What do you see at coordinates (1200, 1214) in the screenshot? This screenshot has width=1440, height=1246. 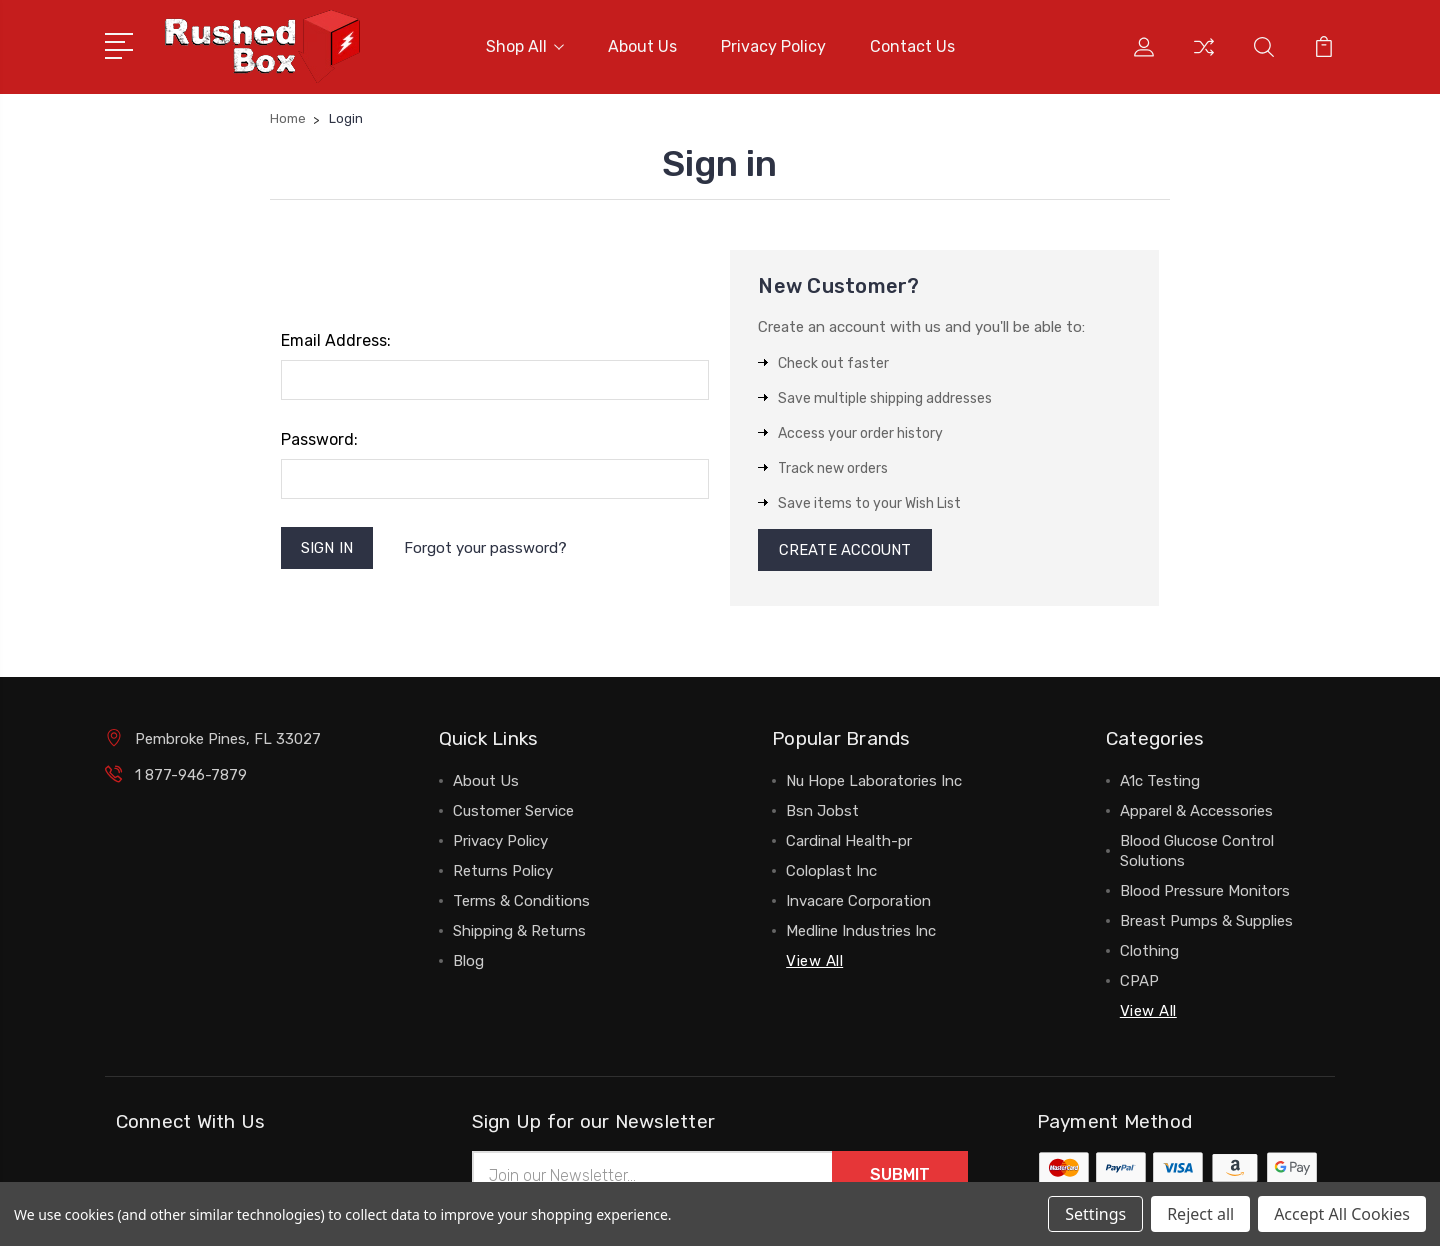 I see `Reject all` at bounding box center [1200, 1214].